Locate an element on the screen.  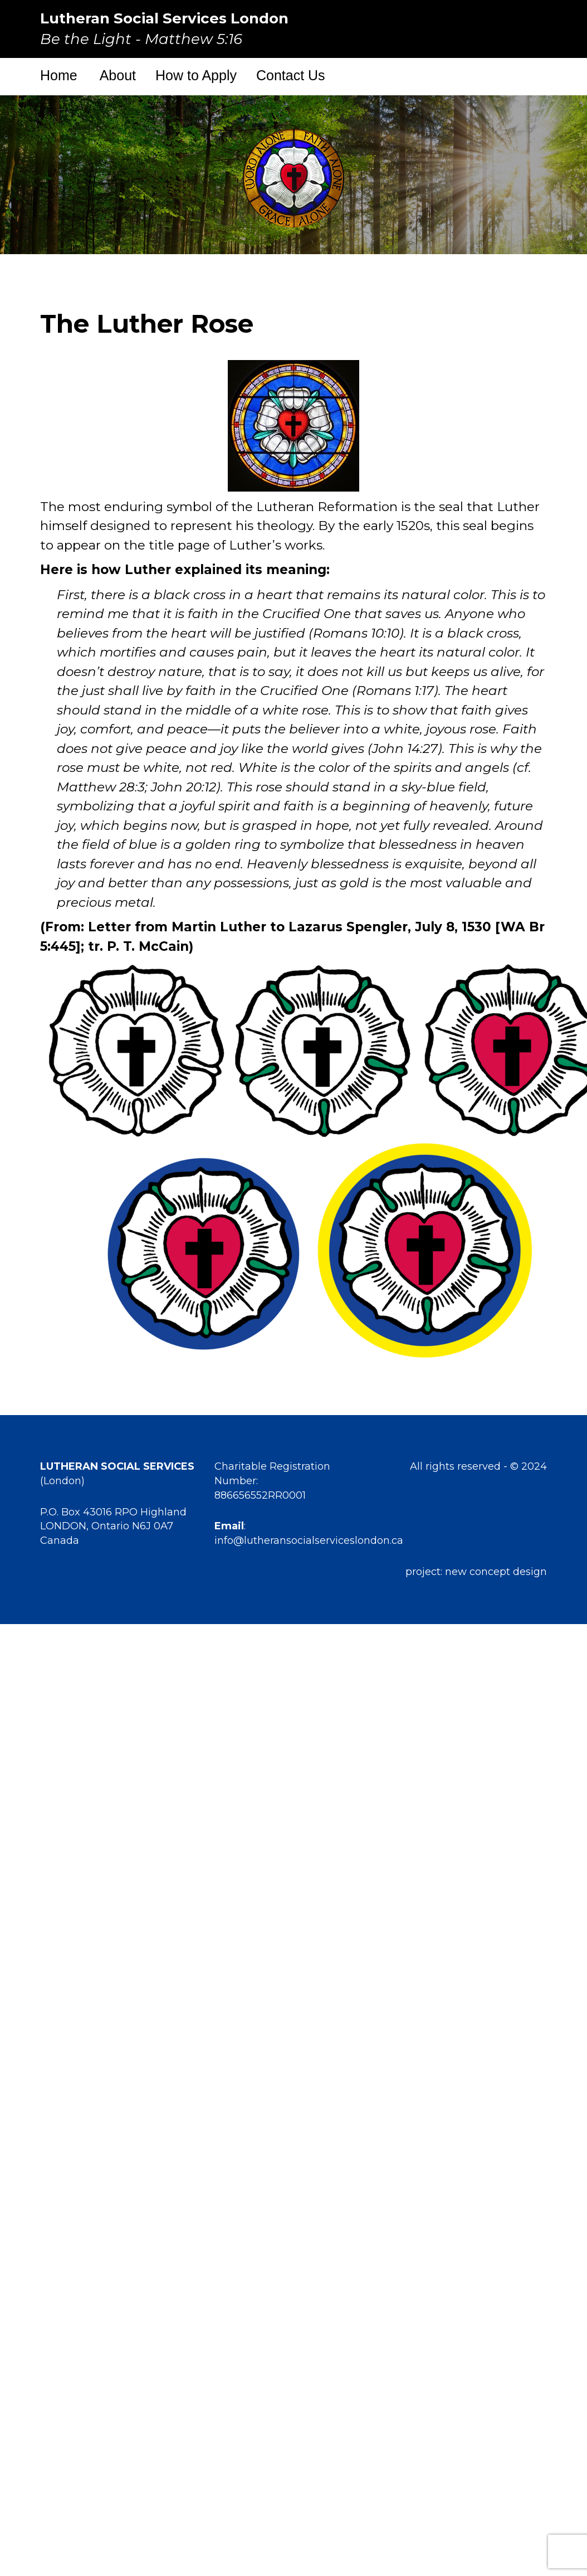
info@lutheransocialserviceslondon.ca is located at coordinates (308, 1540).